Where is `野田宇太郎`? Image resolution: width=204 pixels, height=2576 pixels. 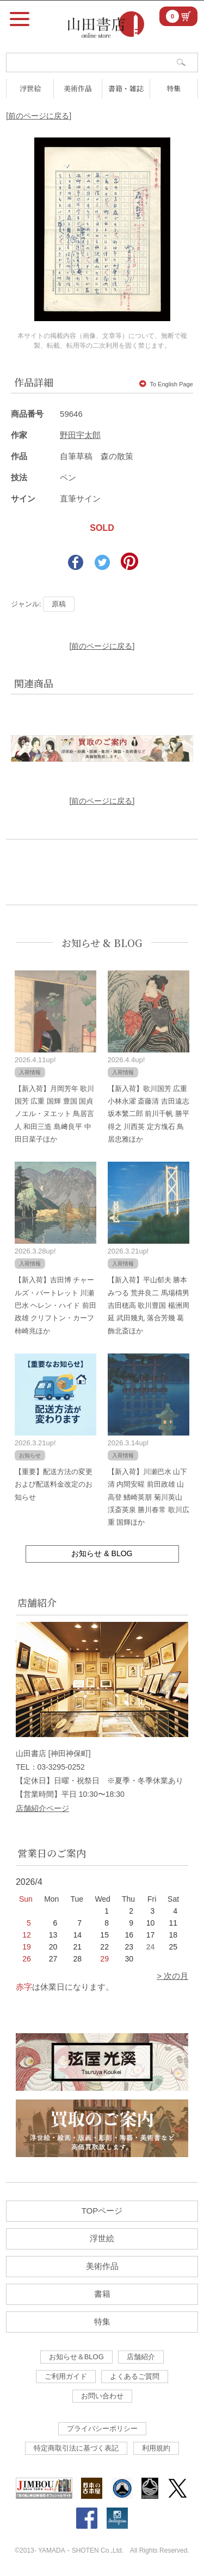
野田宇太郎 is located at coordinates (80, 435).